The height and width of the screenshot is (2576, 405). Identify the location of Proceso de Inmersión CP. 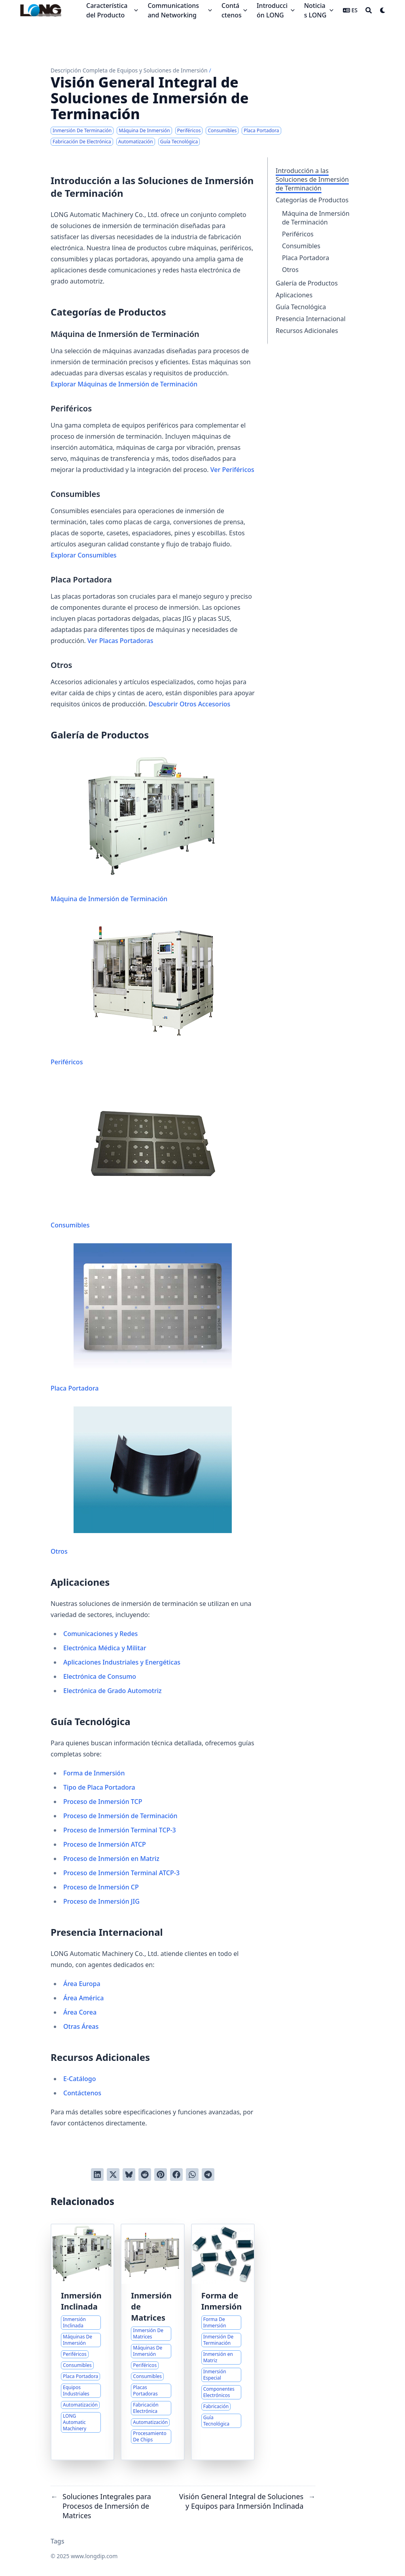
(101, 1887).